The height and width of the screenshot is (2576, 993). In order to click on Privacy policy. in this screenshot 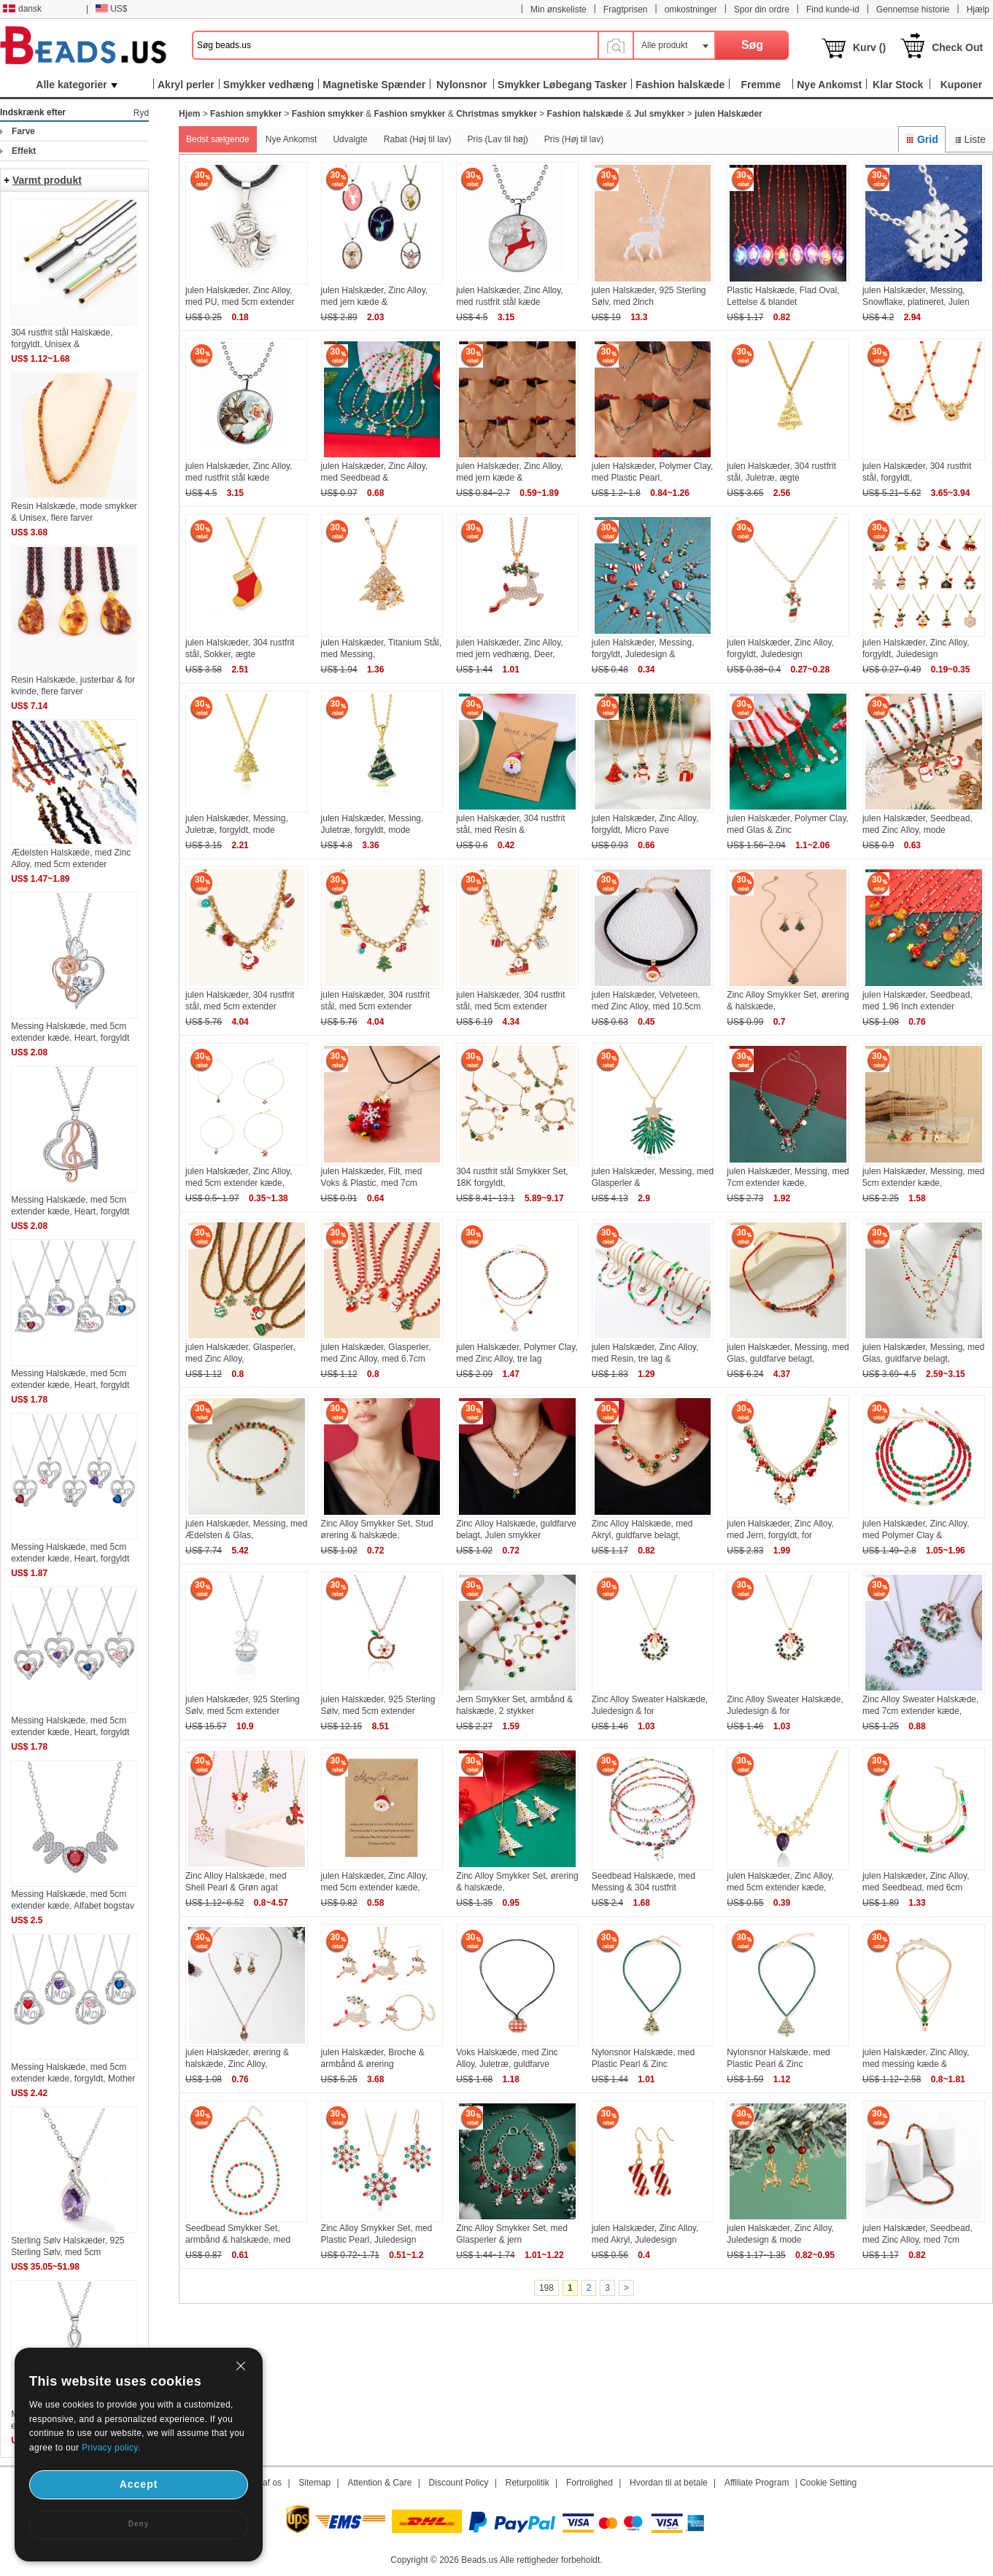, I will do `click(111, 2448)`.